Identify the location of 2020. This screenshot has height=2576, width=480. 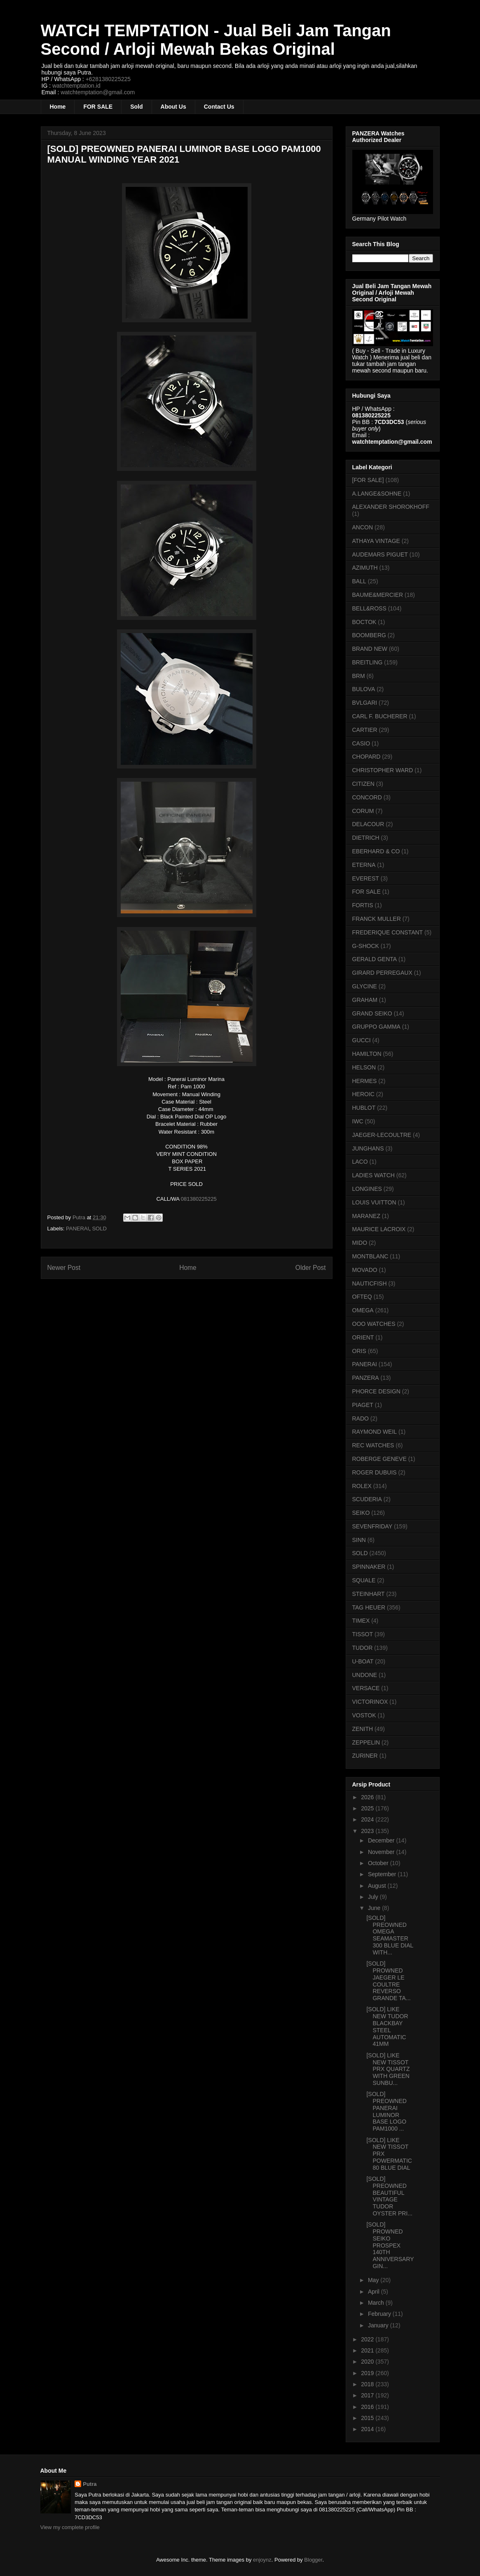
(368, 2361).